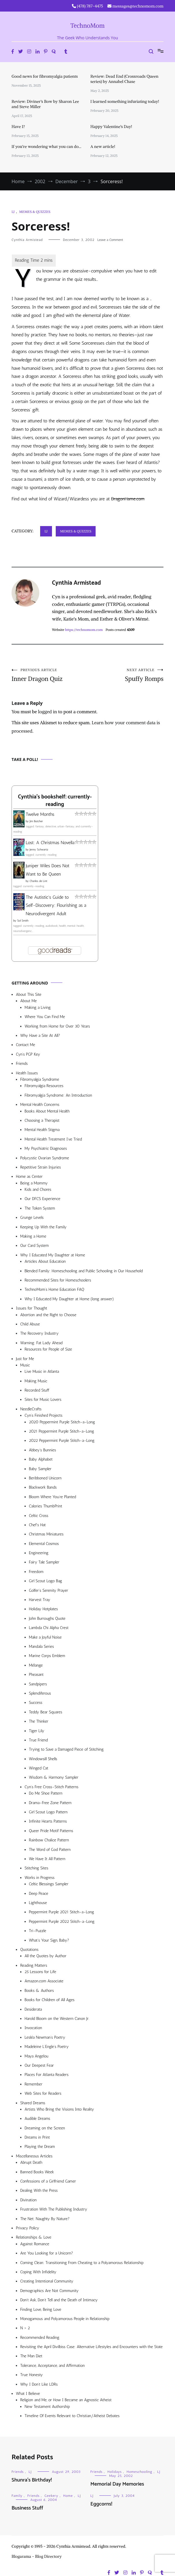 The image size is (175, 2576). I want to click on Golfer’s Serenity Prayer, so click(48, 1590).